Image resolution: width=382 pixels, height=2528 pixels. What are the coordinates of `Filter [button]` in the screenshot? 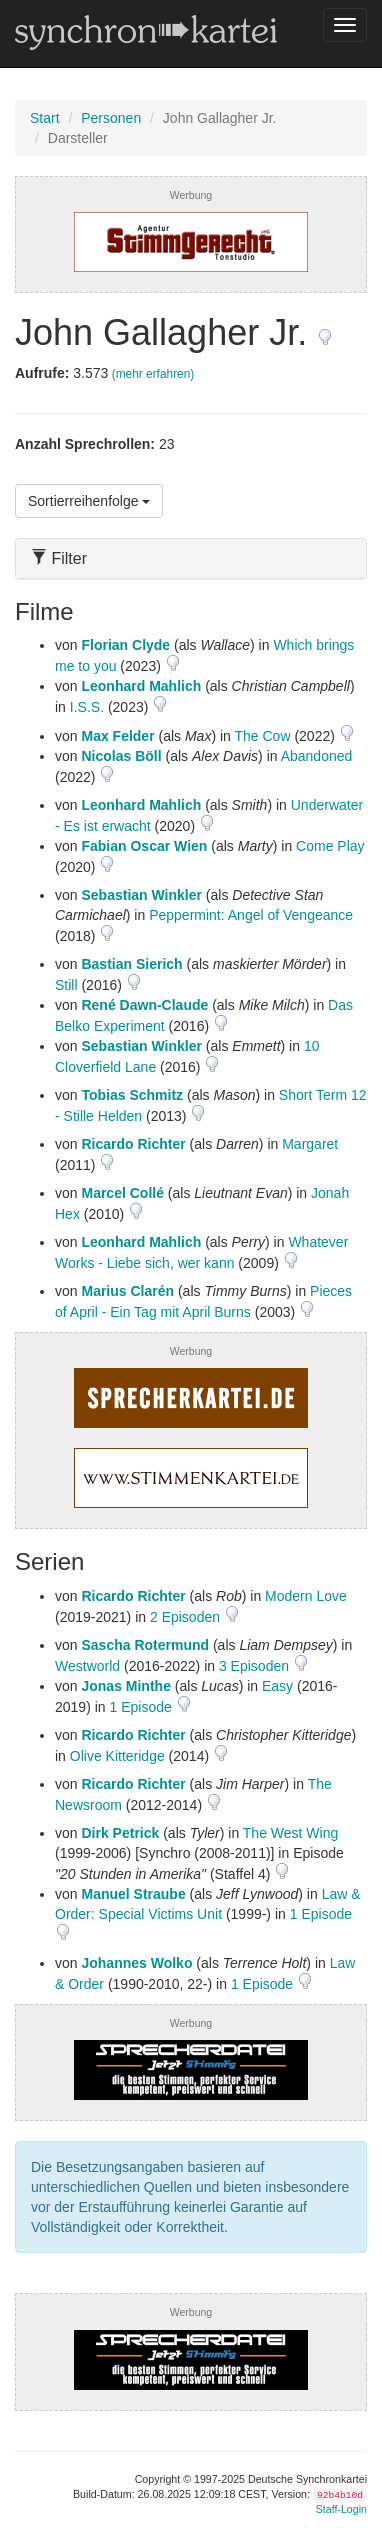 It's located at (59, 558).